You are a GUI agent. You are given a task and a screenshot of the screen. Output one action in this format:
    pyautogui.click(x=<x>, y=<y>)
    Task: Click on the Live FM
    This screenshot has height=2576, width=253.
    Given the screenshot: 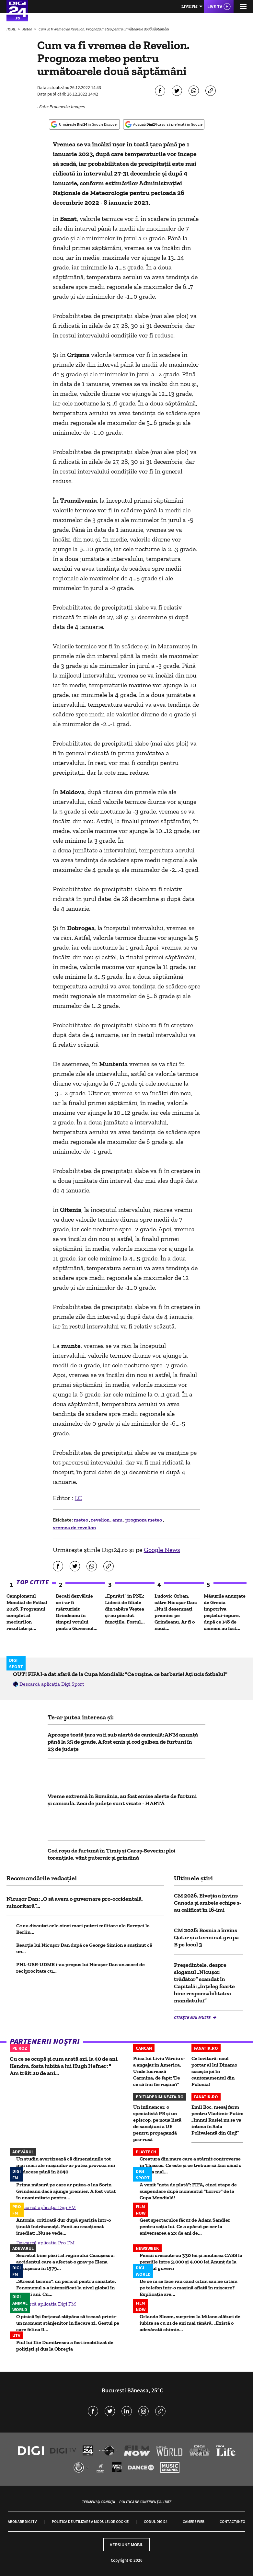 What is the action you would take?
    pyautogui.click(x=189, y=6)
    